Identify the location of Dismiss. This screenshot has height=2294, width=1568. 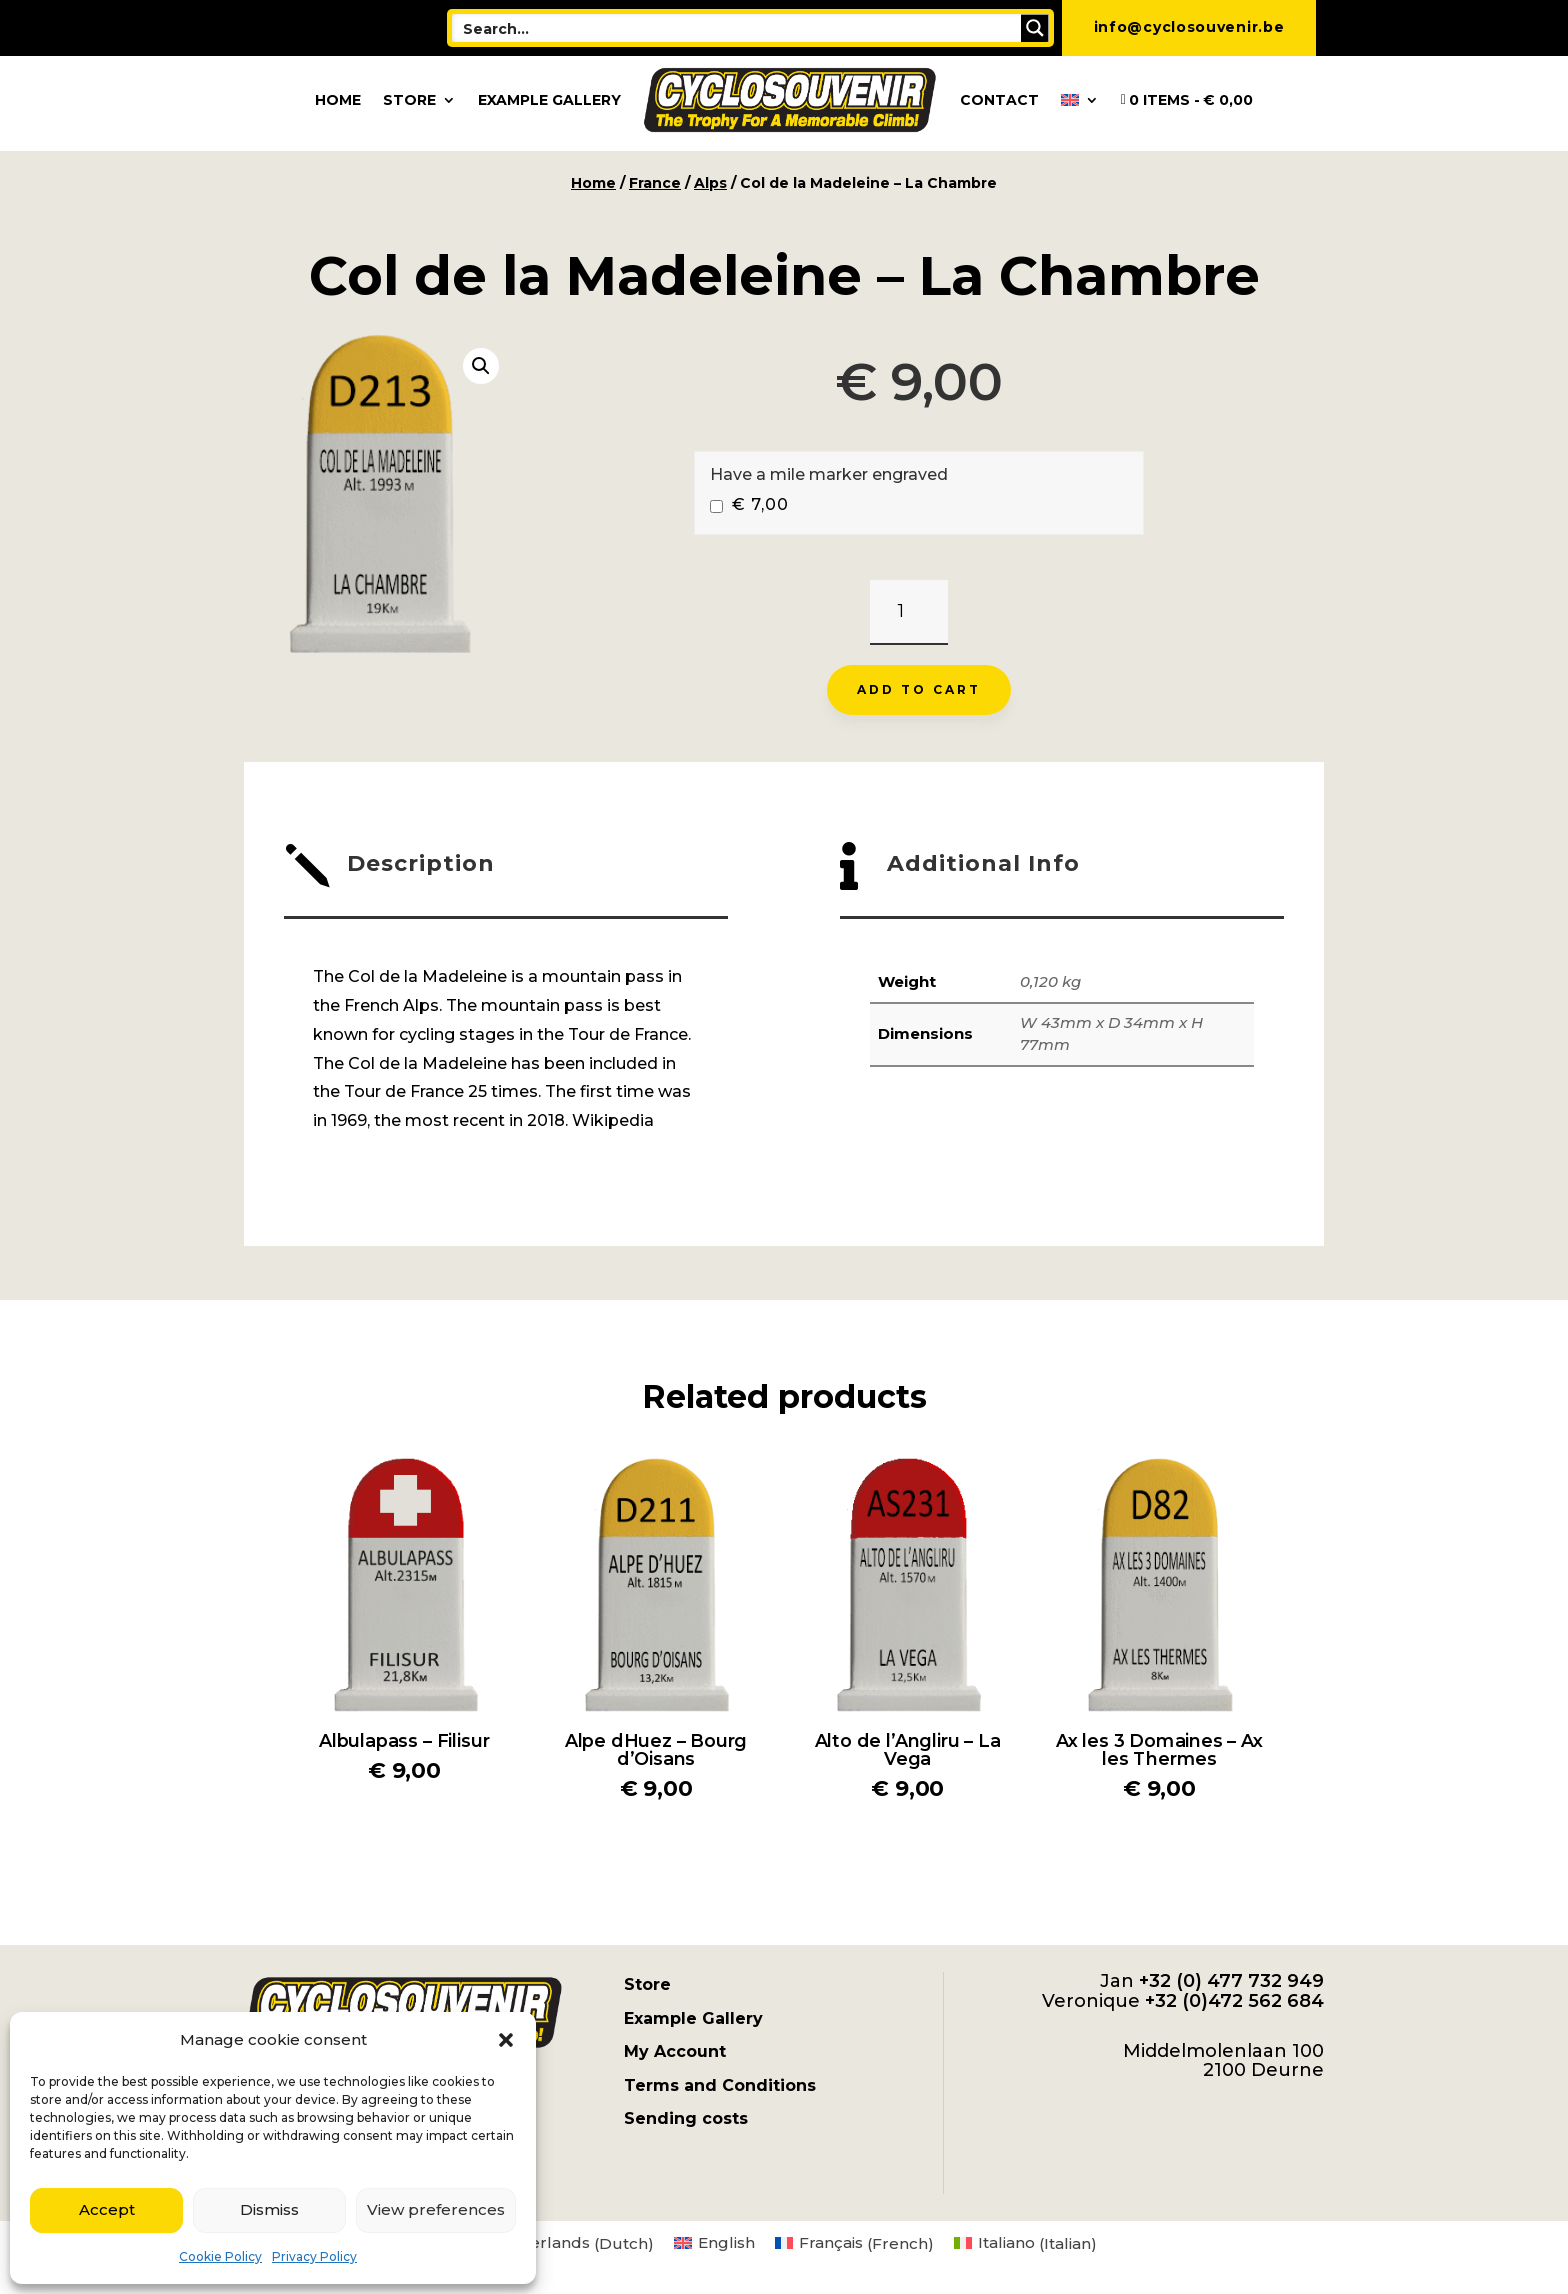
(269, 2209).